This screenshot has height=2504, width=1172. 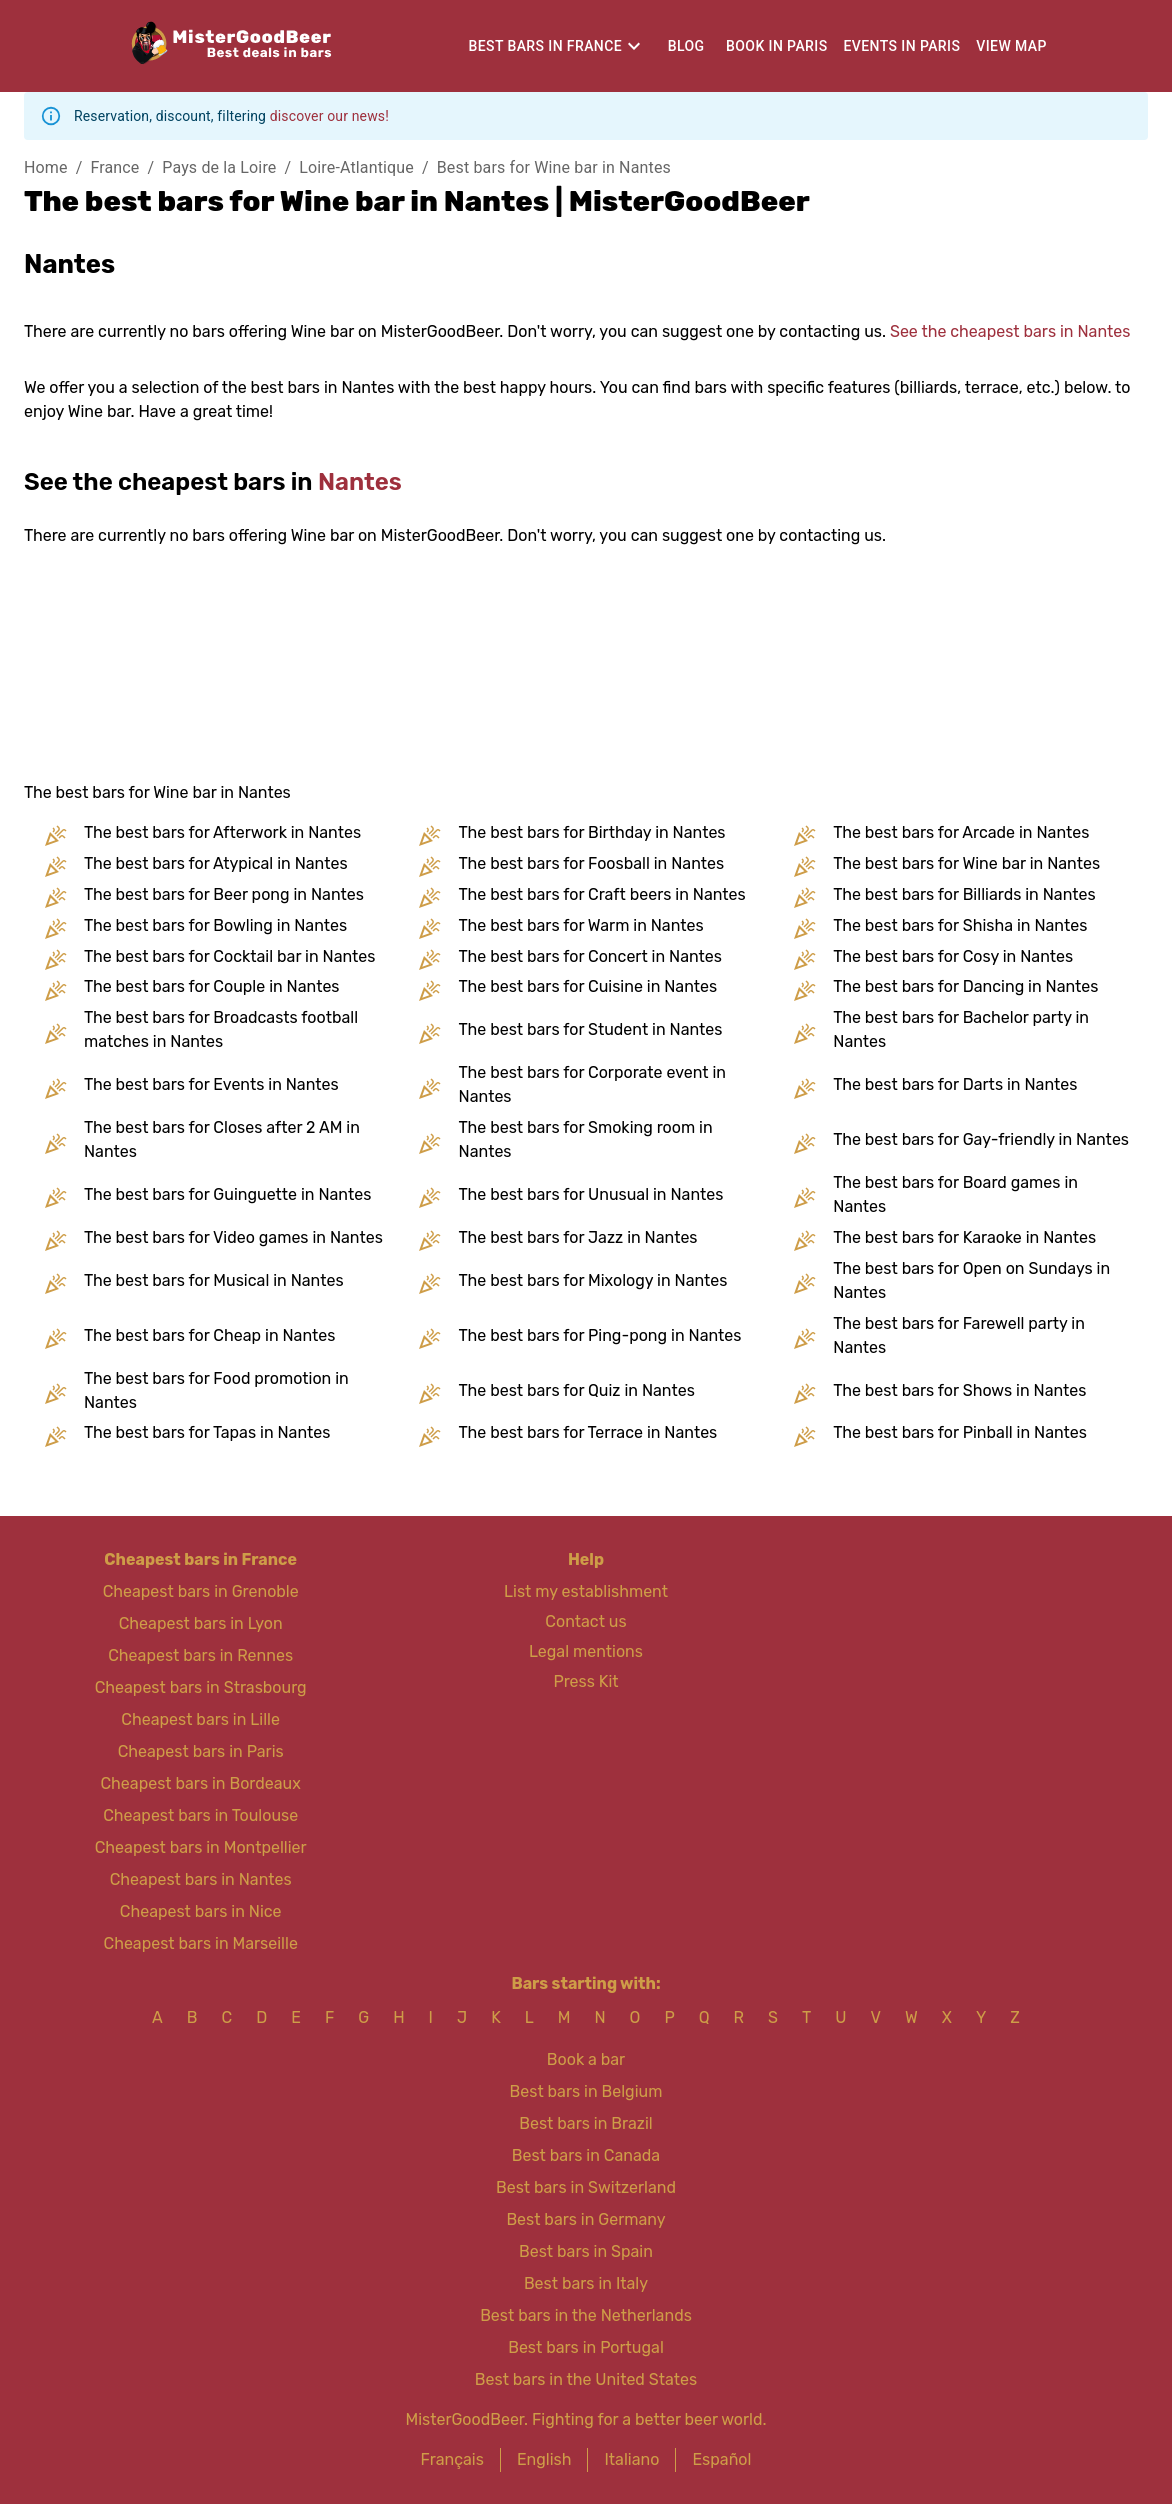 I want to click on Best bars in Canada, so click(x=586, y=2155).